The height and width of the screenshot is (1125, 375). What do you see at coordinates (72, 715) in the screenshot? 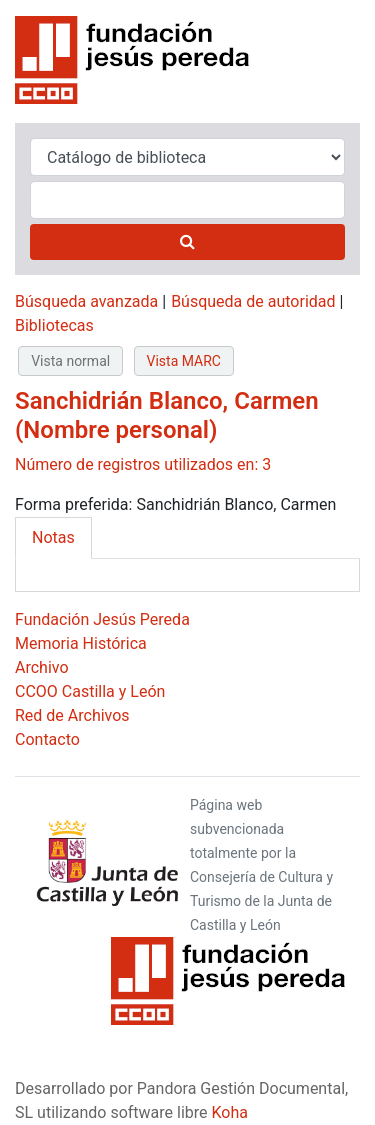
I see `Red de Archivos` at bounding box center [72, 715].